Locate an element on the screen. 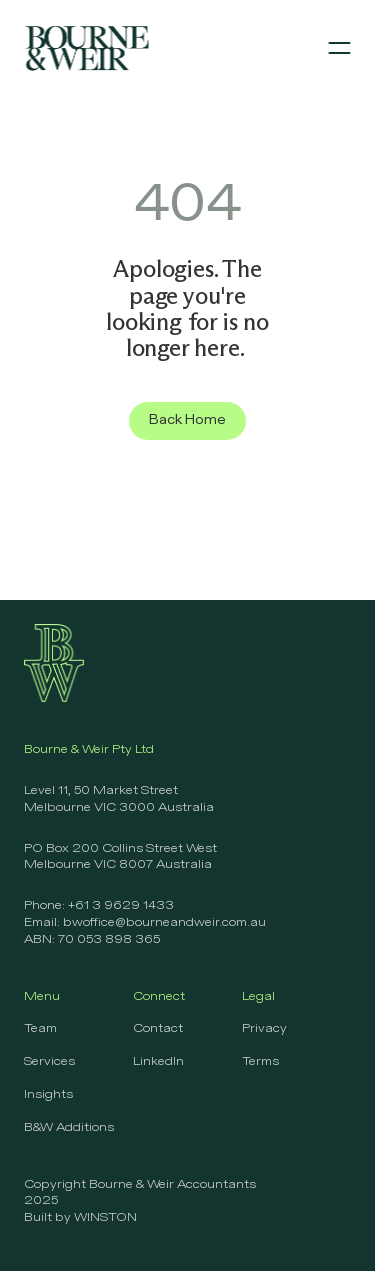 The width and height of the screenshot is (375, 1271). Insights is located at coordinates (48, 1095).